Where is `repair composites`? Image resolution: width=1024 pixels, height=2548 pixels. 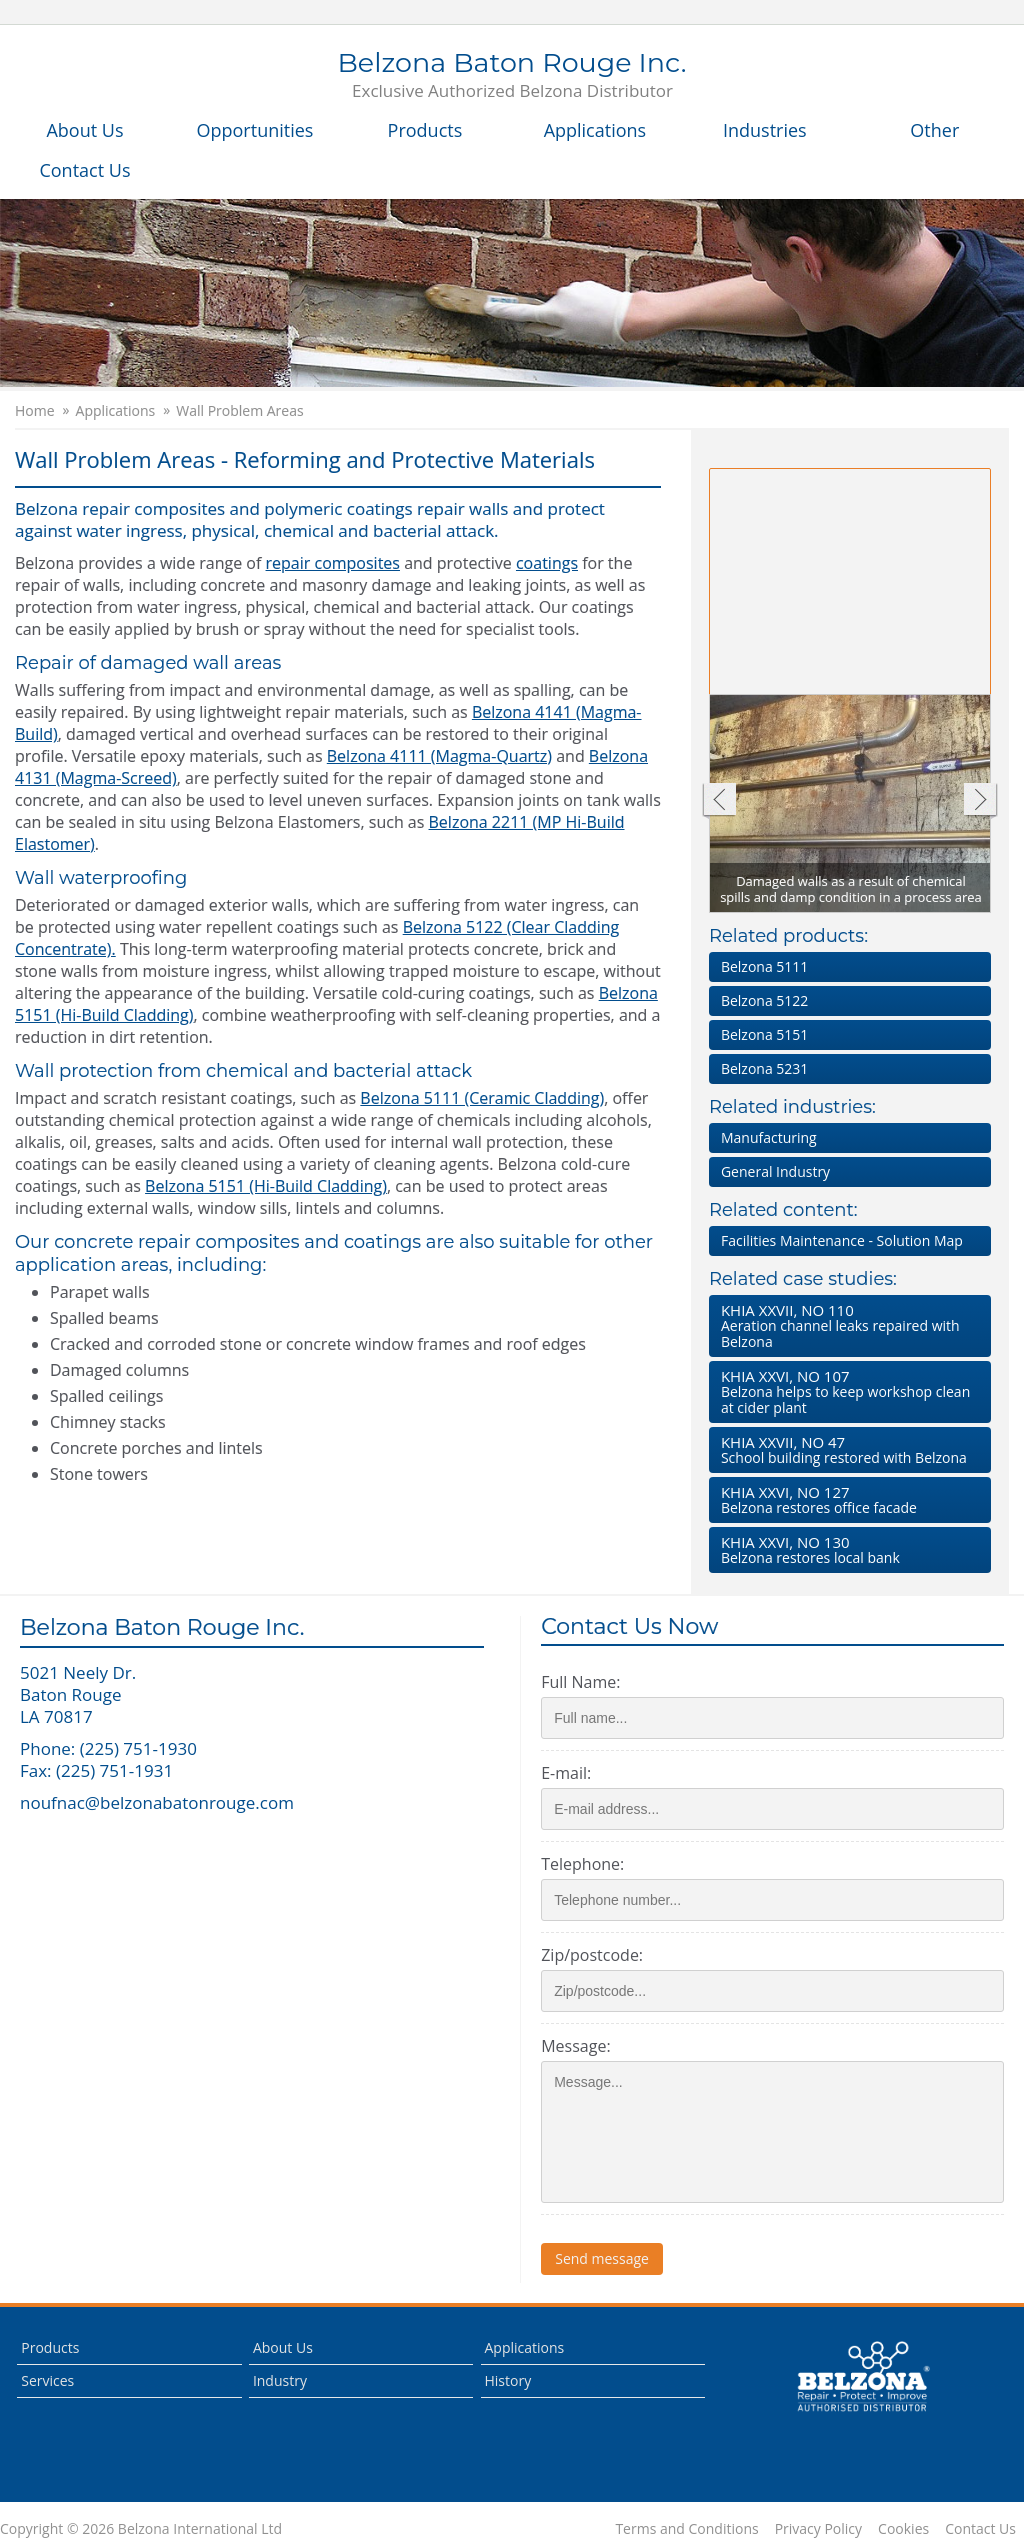
repair composites is located at coordinates (333, 563).